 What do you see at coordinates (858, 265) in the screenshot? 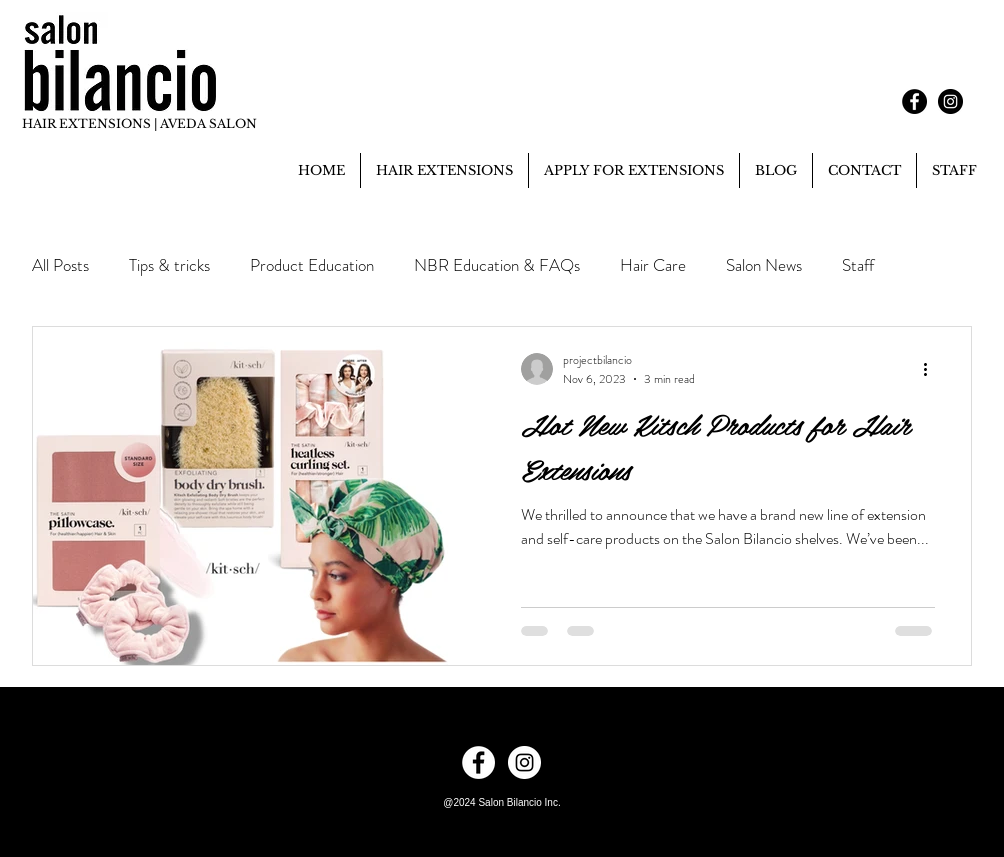
I see `Staff` at bounding box center [858, 265].